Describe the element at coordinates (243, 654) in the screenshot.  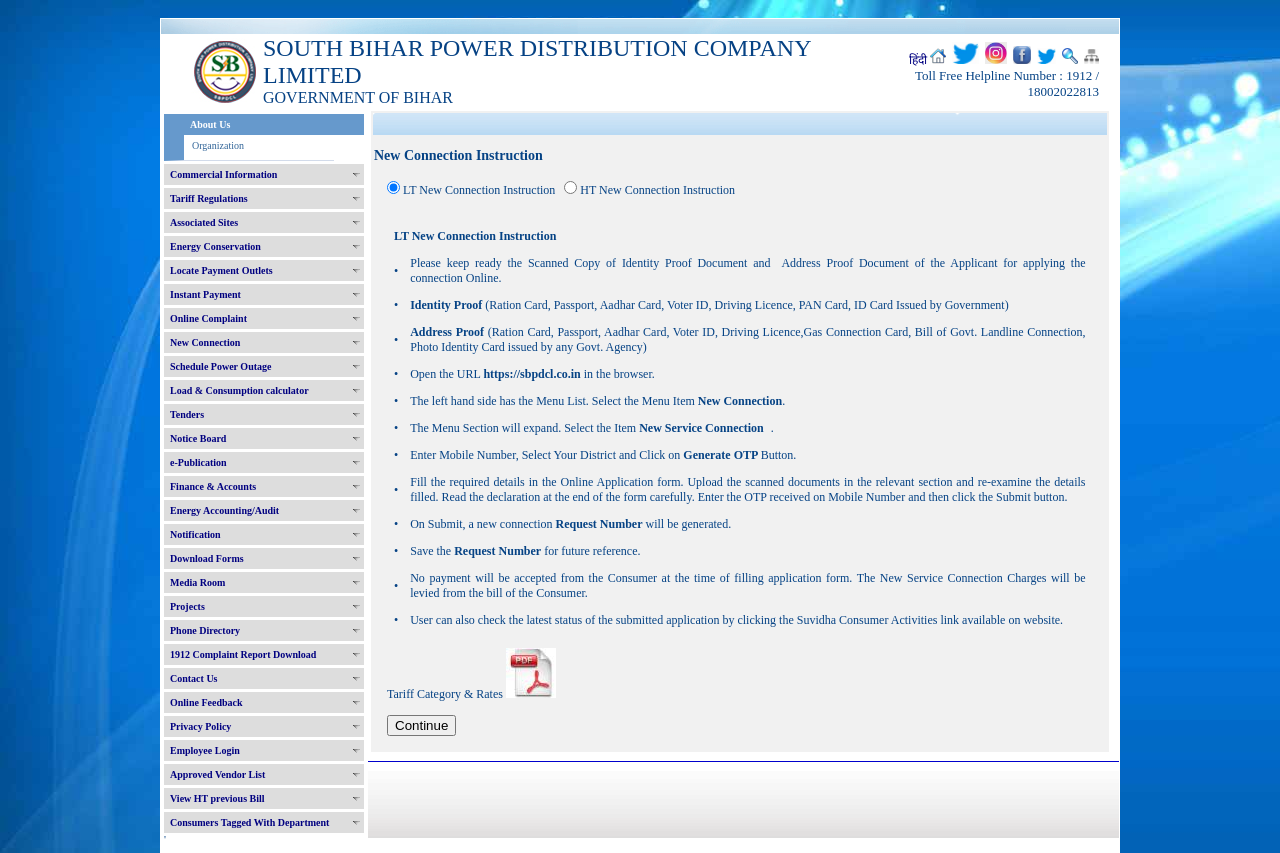
I see `1912 Complaint Report Download` at that location.